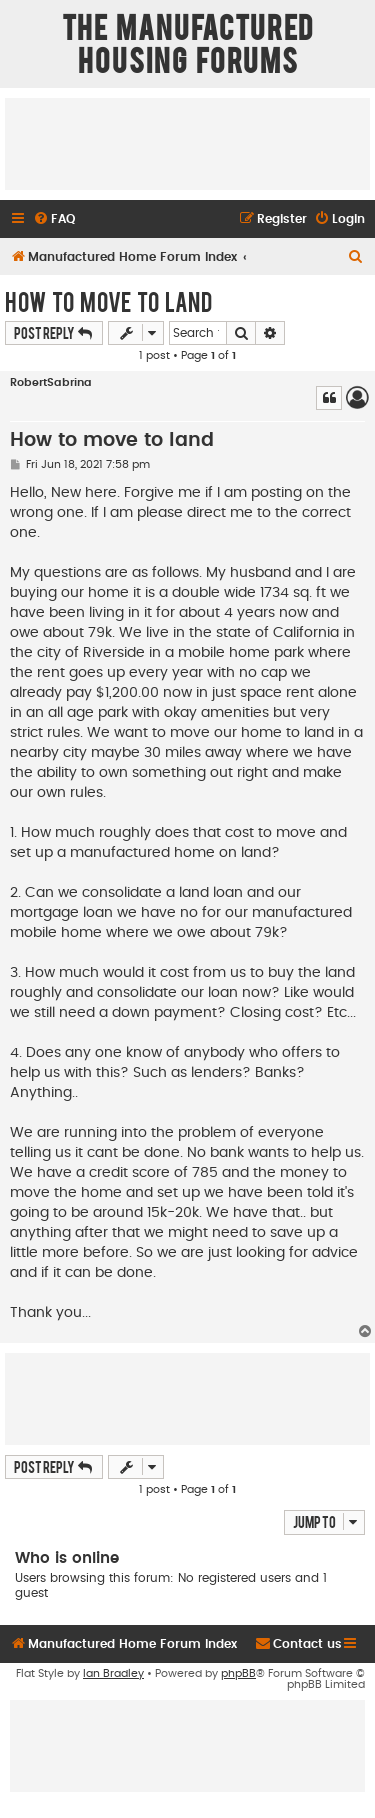 The width and height of the screenshot is (375, 1818). What do you see at coordinates (54, 219) in the screenshot?
I see `[menuitem]` at bounding box center [54, 219].